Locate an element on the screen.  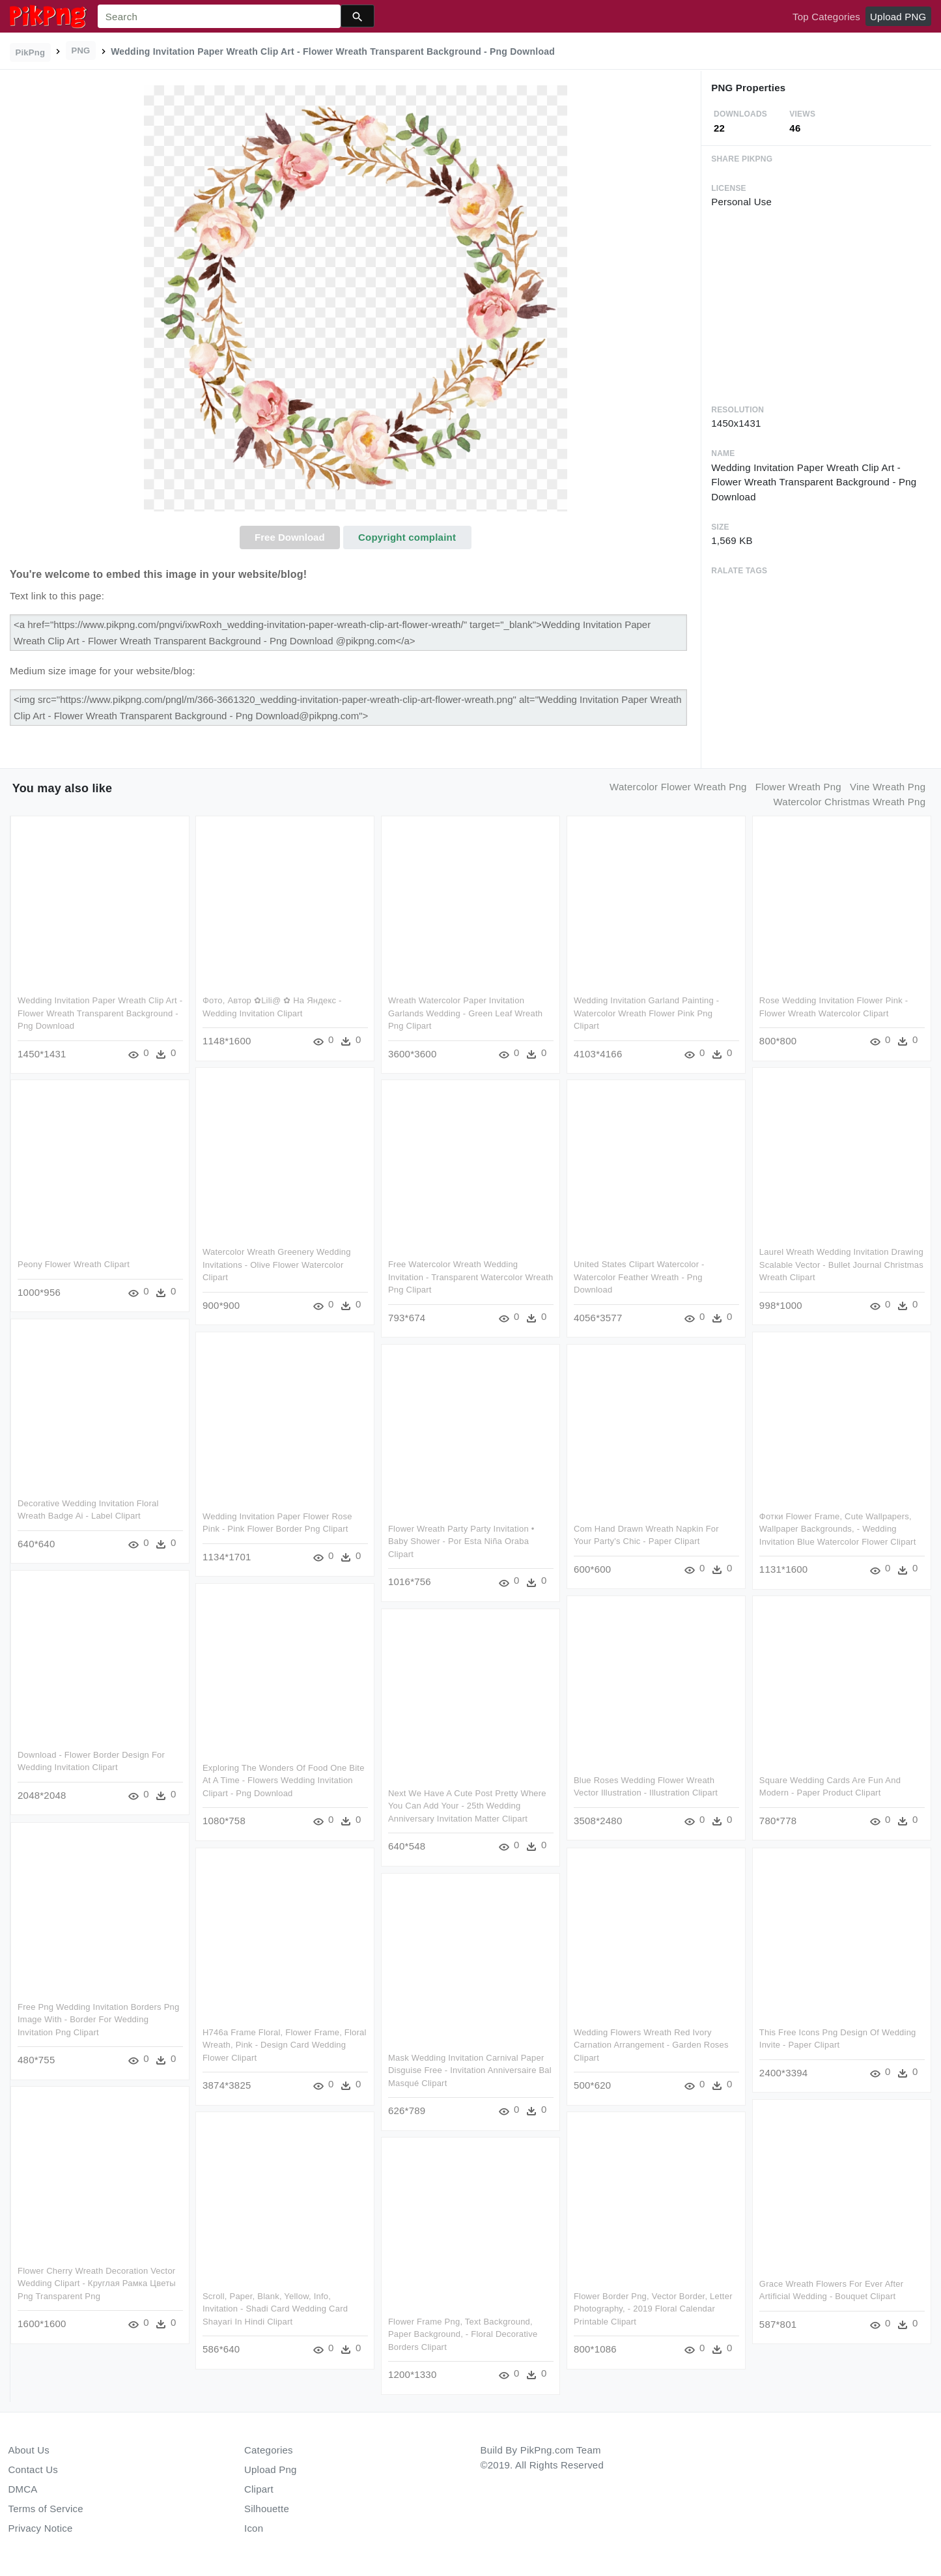
watercolor christmas wreath png is located at coordinates (849, 801).